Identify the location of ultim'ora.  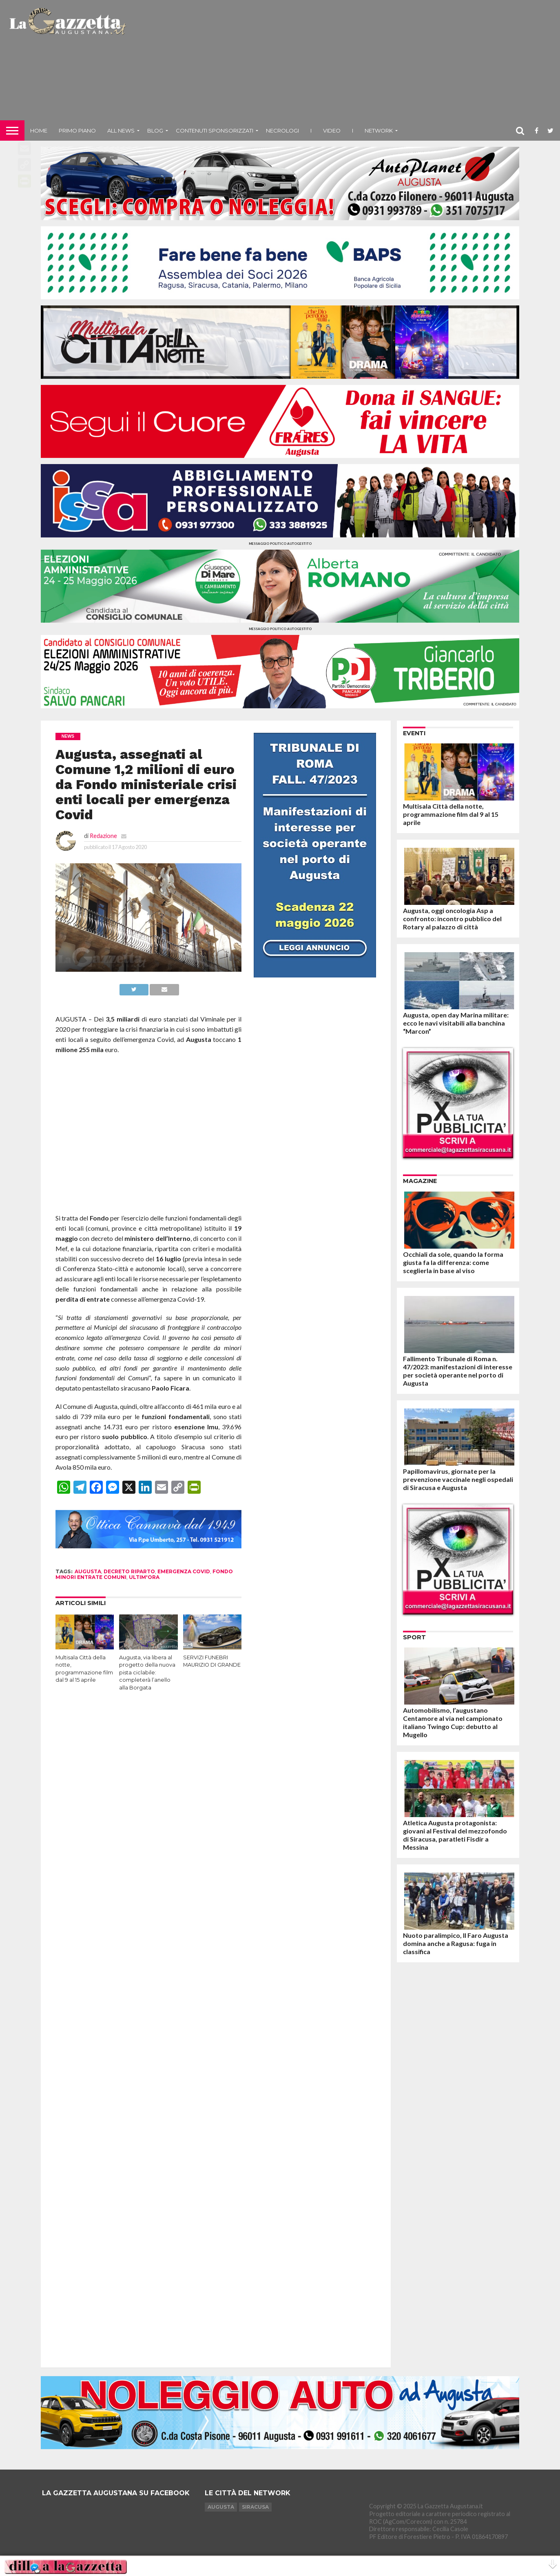
(144, 1577).